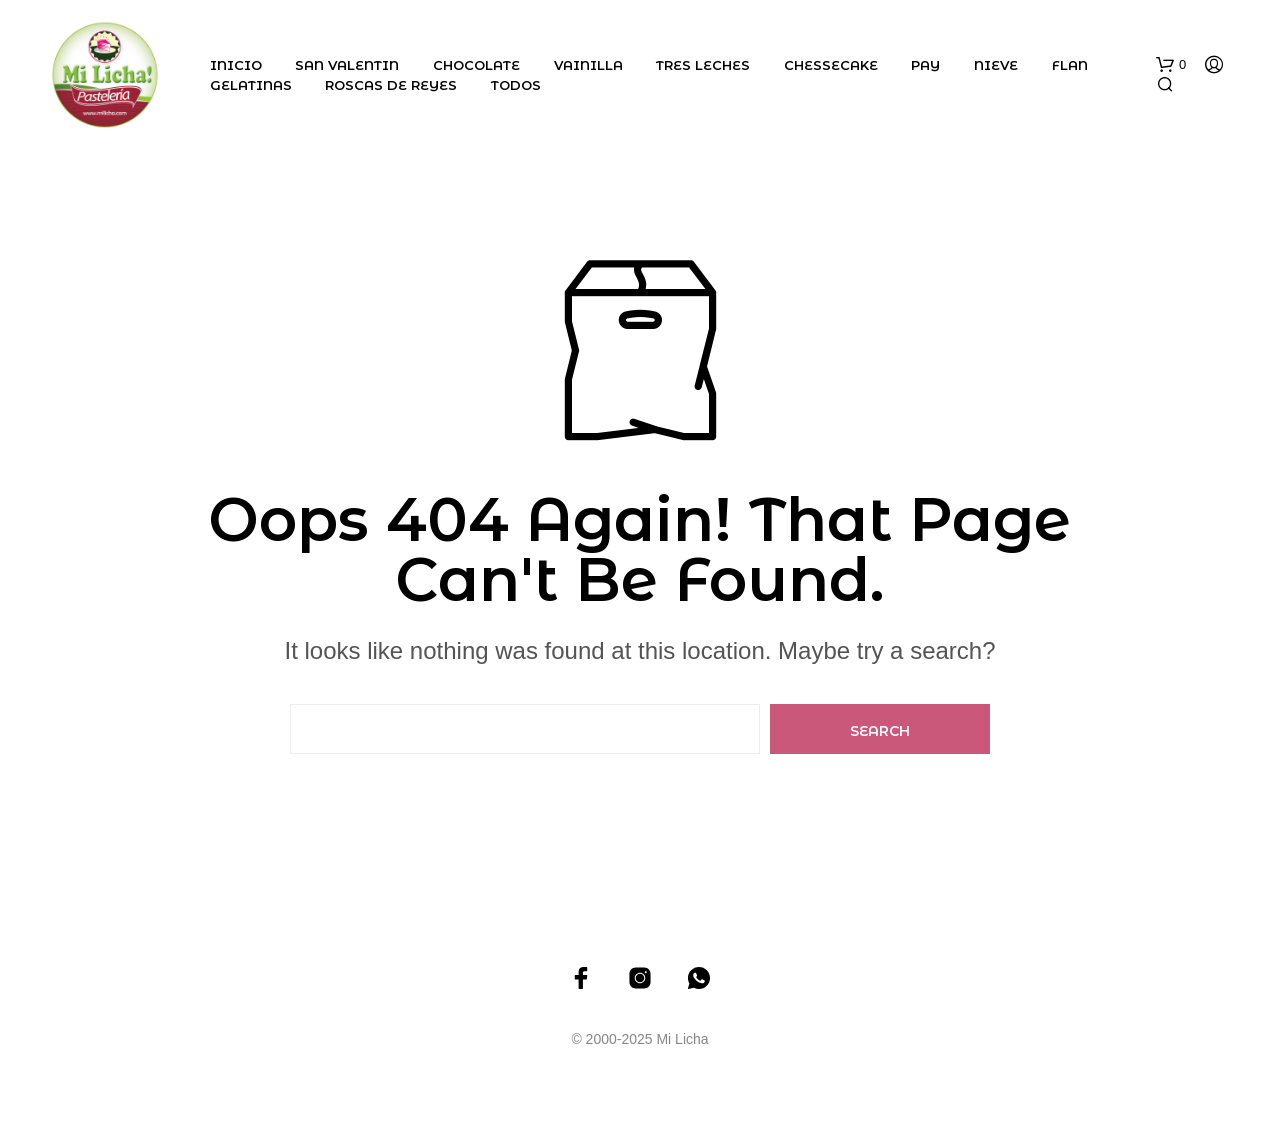  I want to click on Gelatinas, so click(251, 85).